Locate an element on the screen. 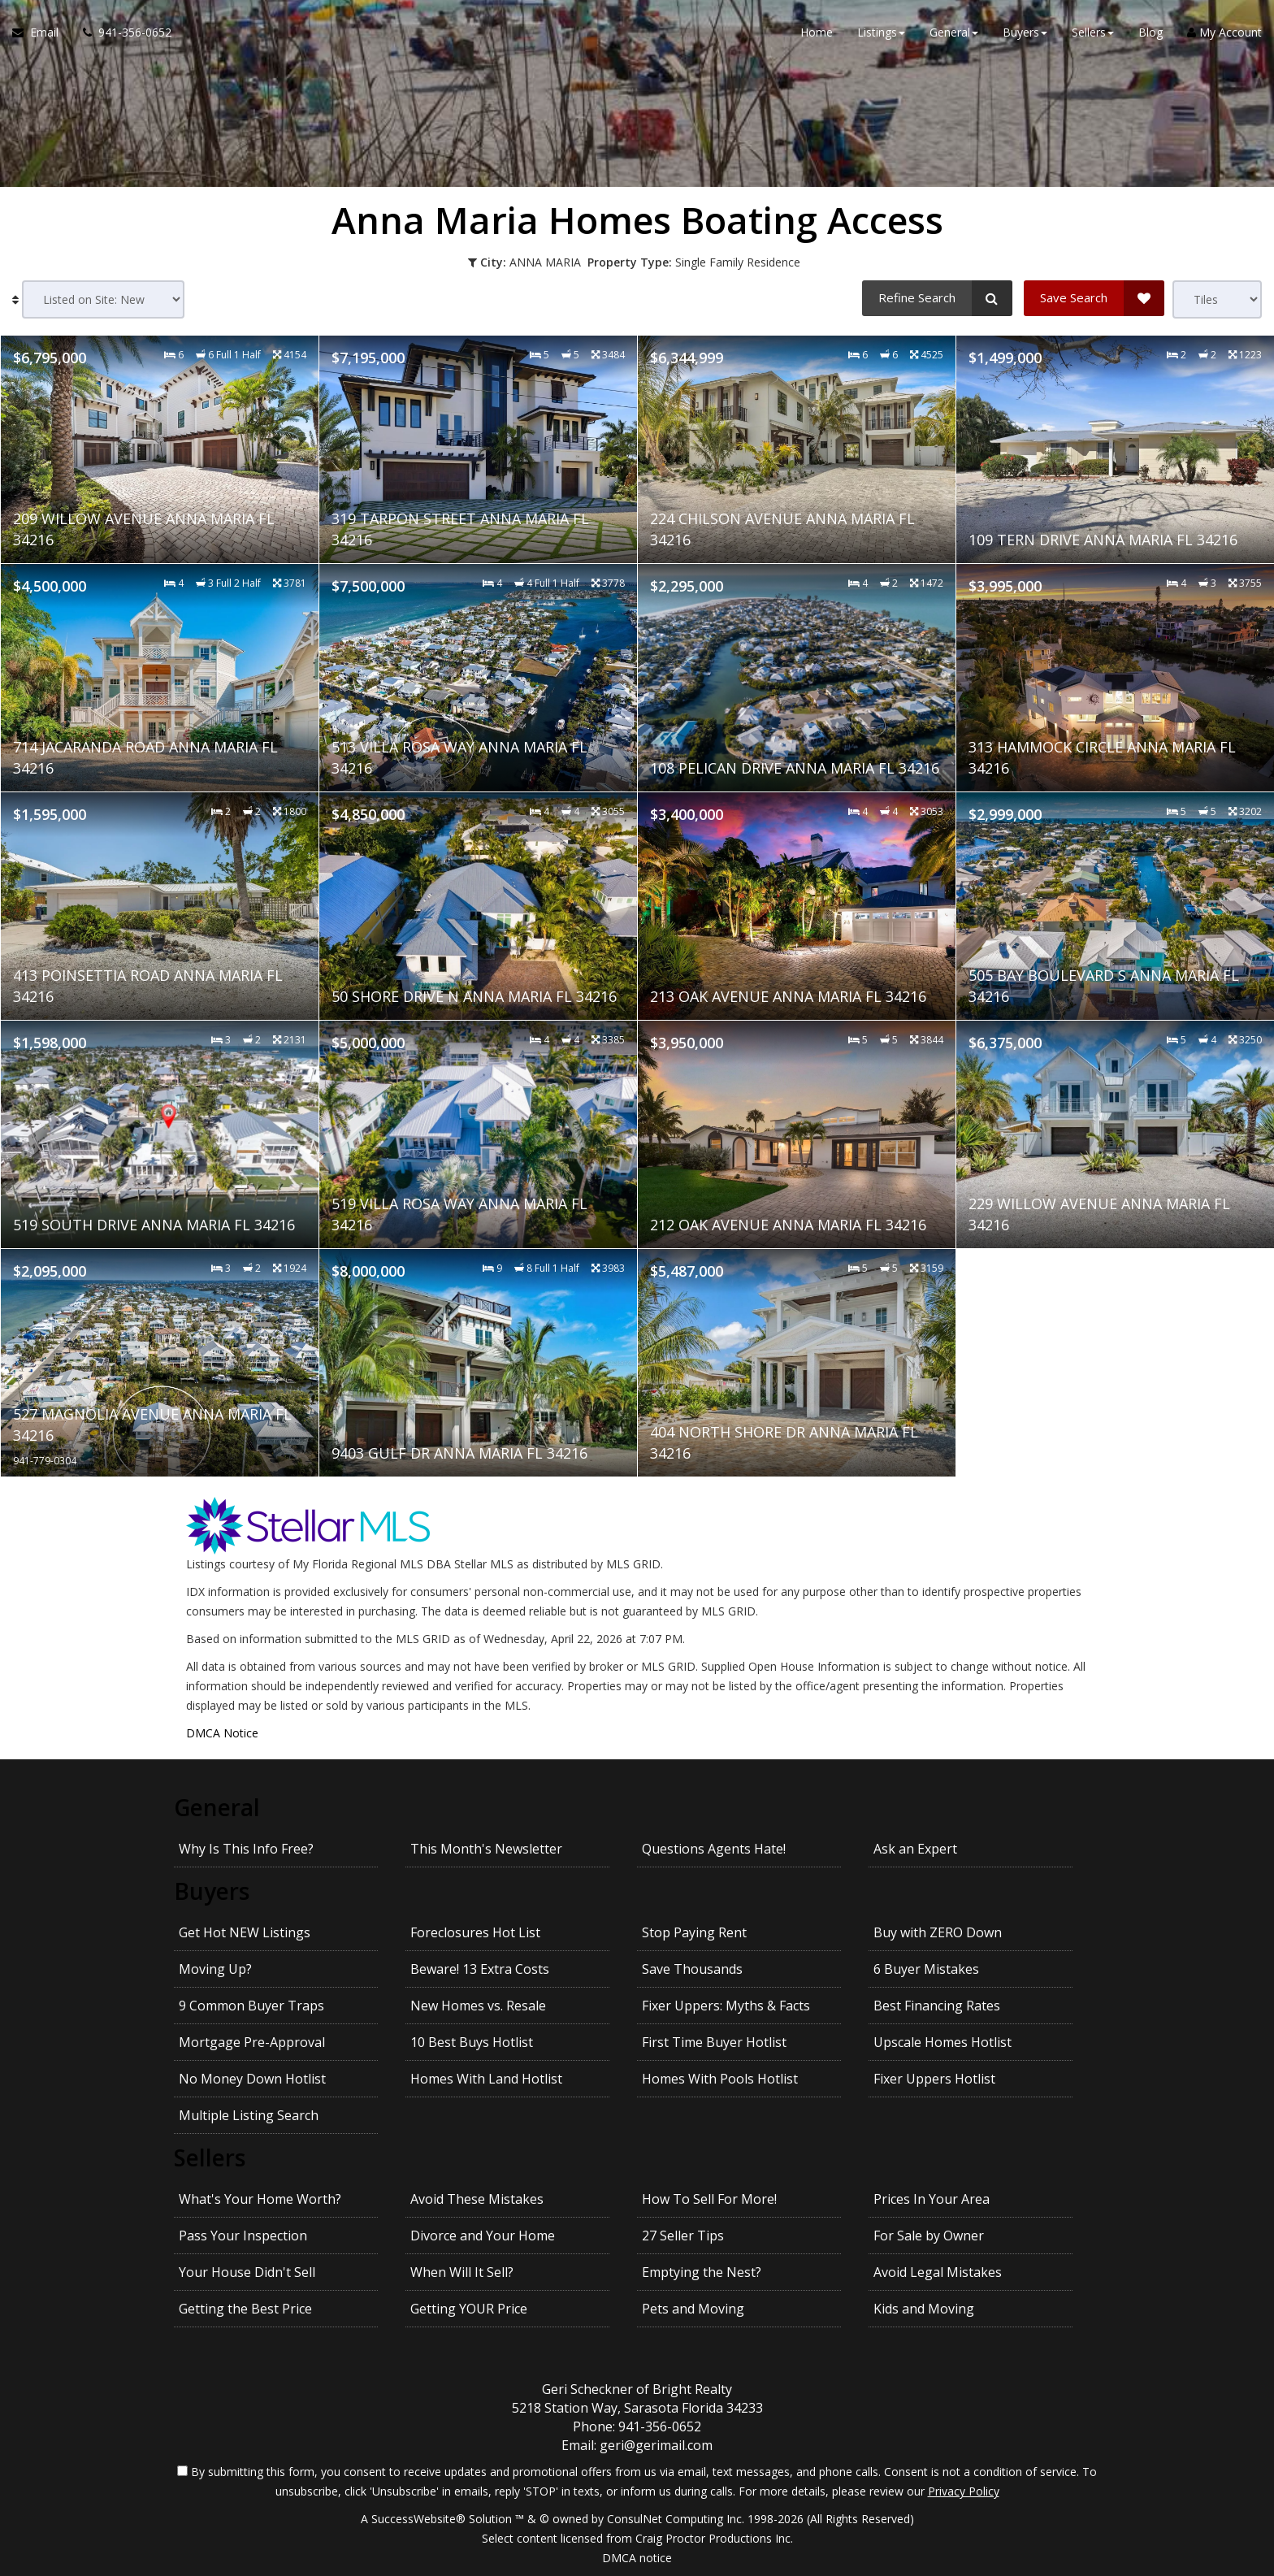  Stop Paying Rent is located at coordinates (694, 1932).